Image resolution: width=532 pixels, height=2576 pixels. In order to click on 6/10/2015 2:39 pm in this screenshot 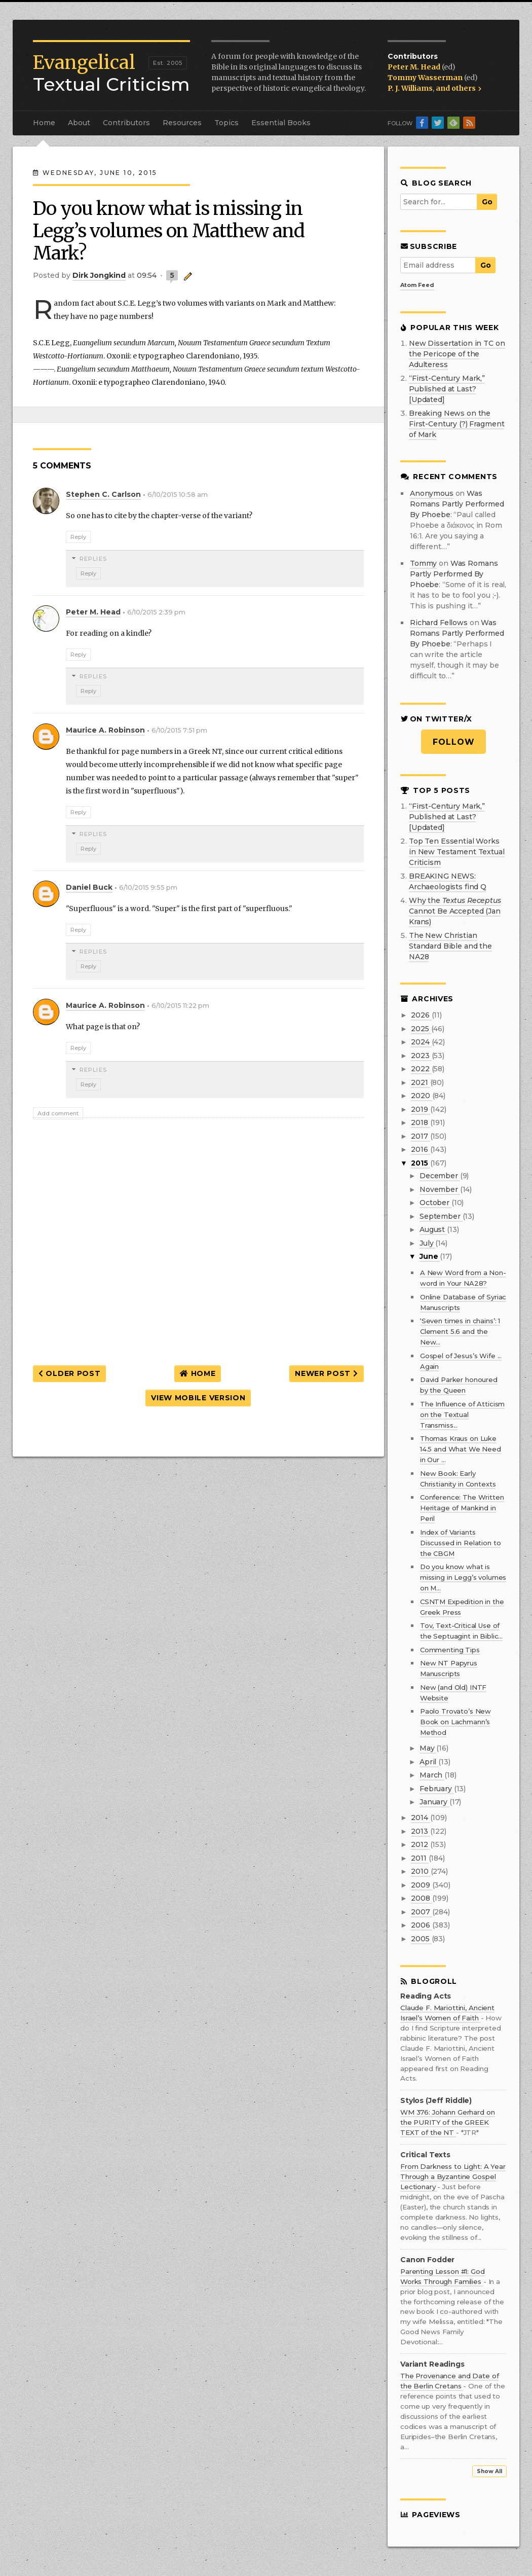, I will do `click(156, 612)`.